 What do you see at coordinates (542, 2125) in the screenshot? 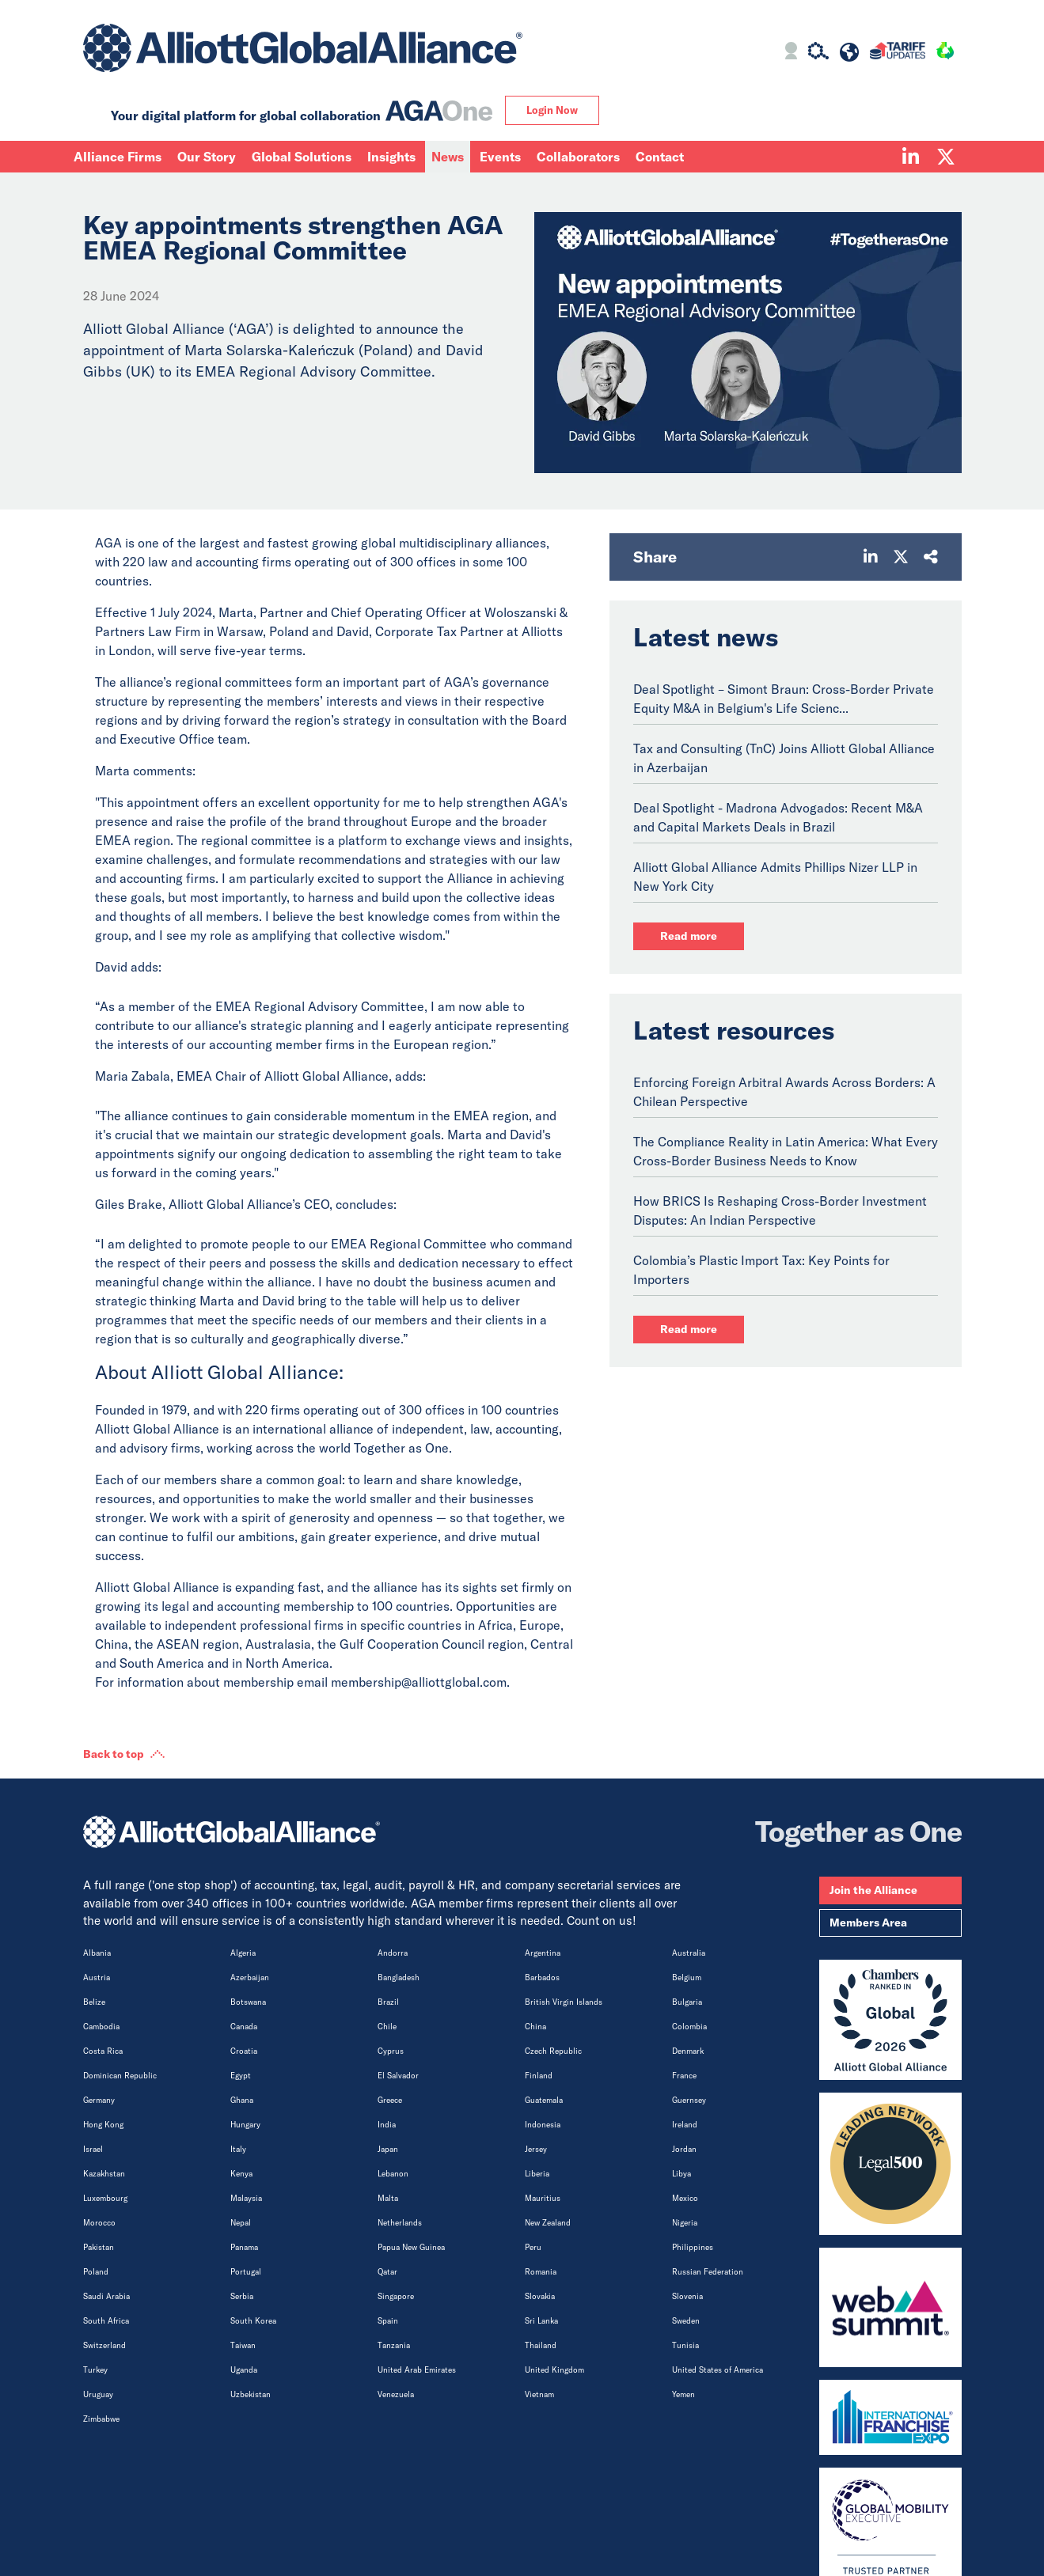
I see `Indonesia` at bounding box center [542, 2125].